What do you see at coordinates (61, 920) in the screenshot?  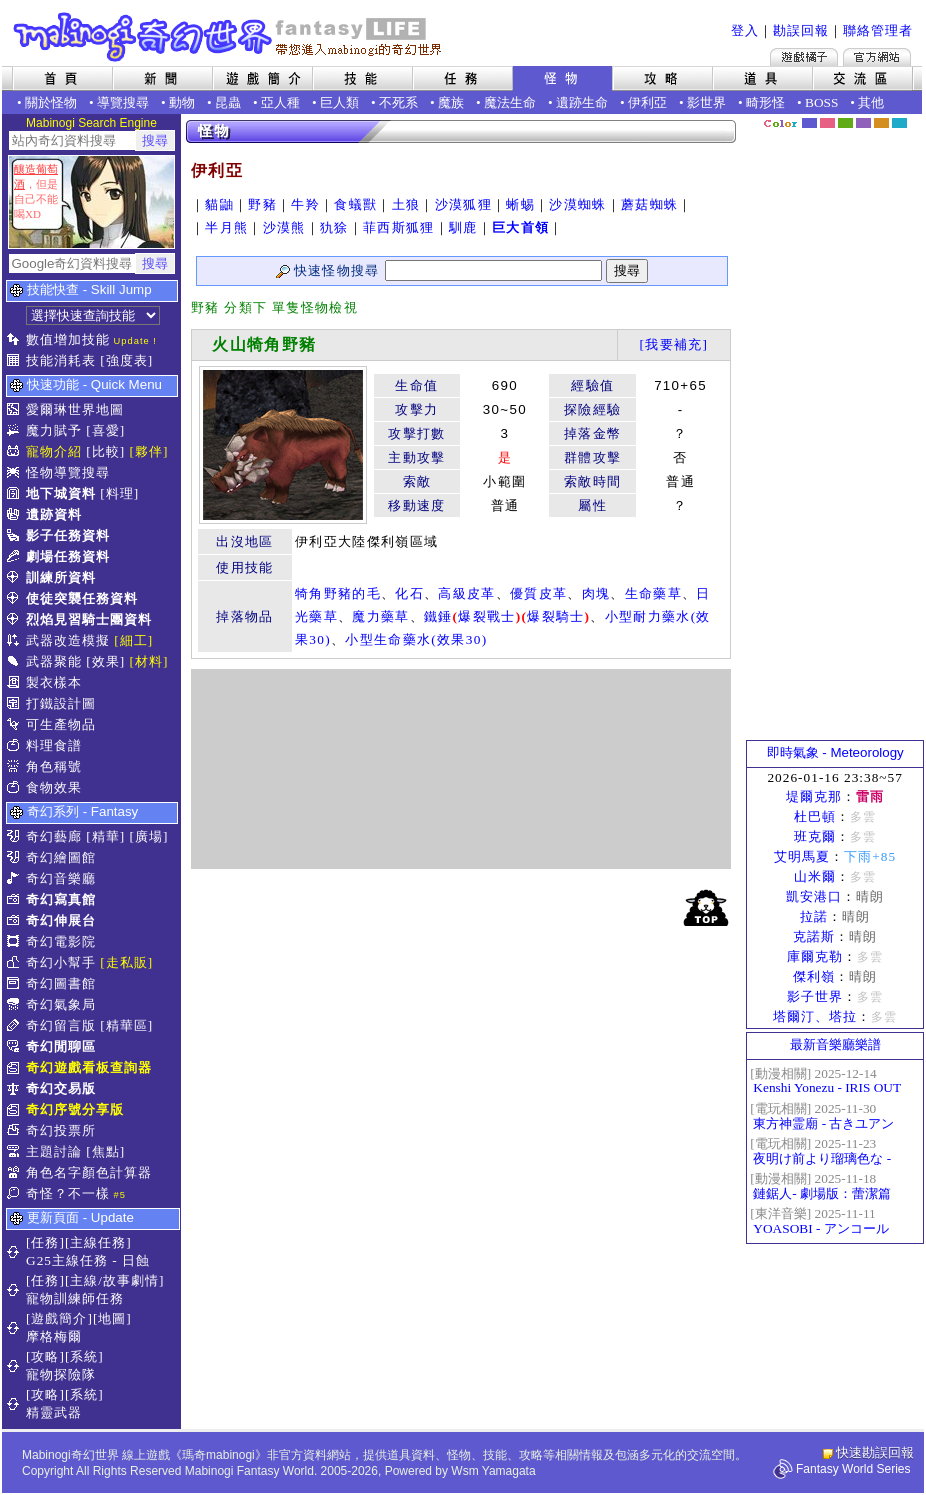 I see `奇幻伸展台` at bounding box center [61, 920].